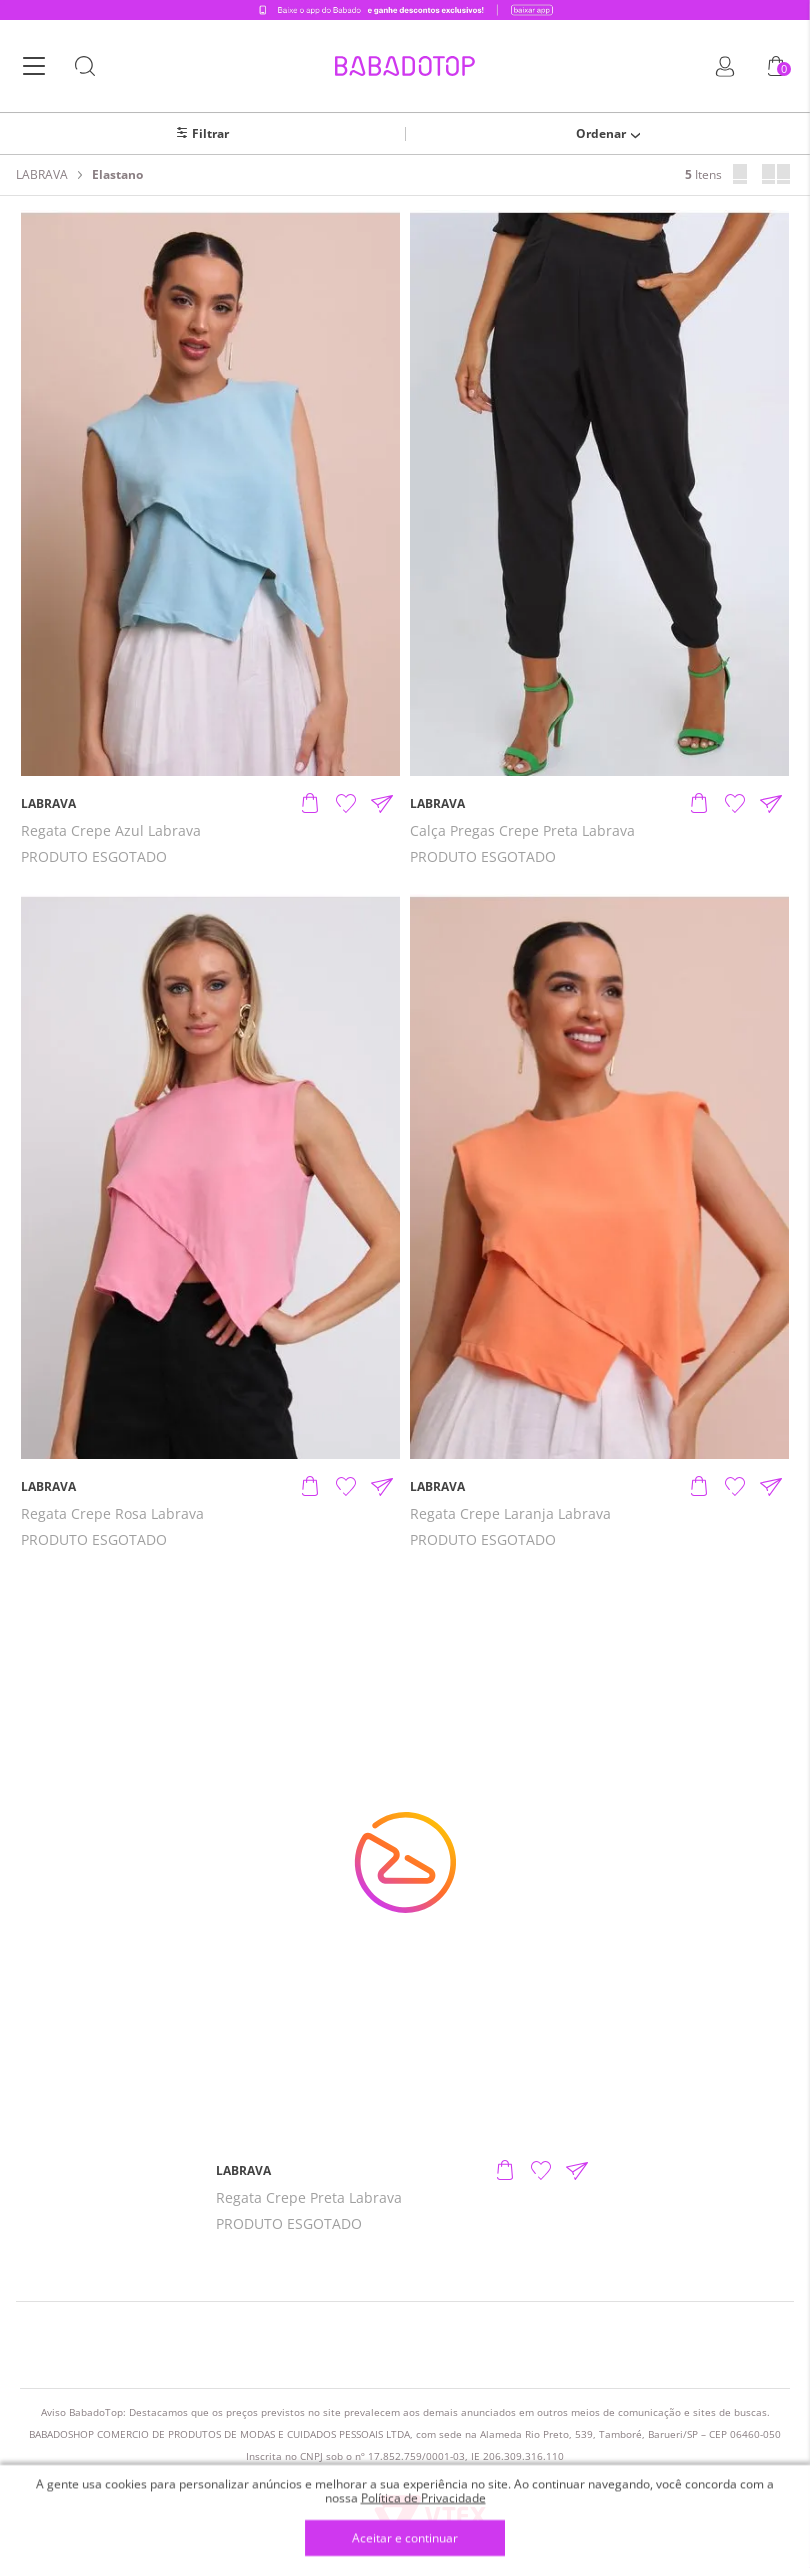 The height and width of the screenshot is (2568, 810). I want to click on [Botão Menu], so click(34, 67).